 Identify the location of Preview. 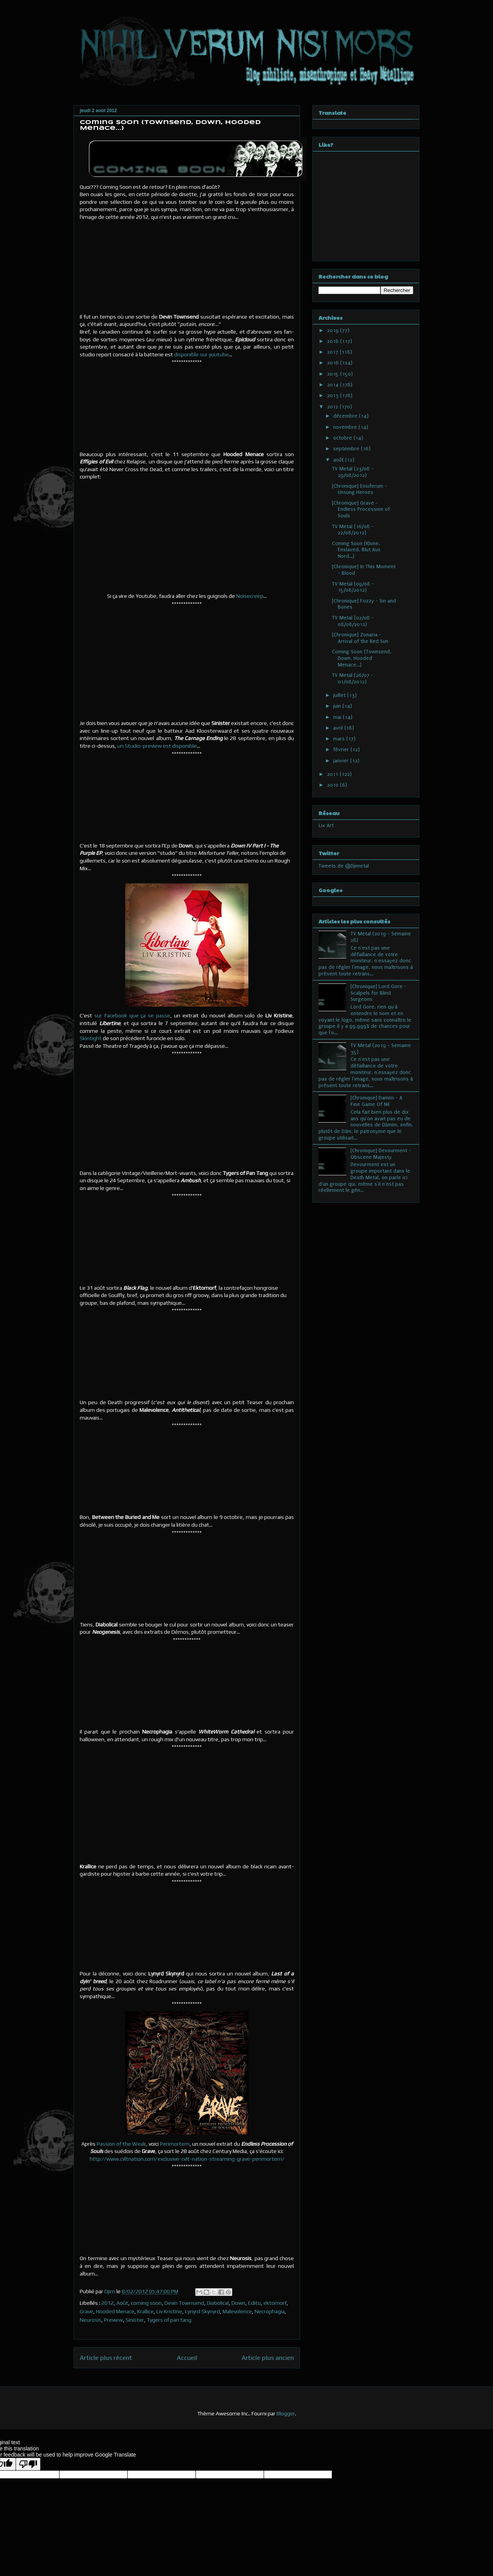
(113, 2320).